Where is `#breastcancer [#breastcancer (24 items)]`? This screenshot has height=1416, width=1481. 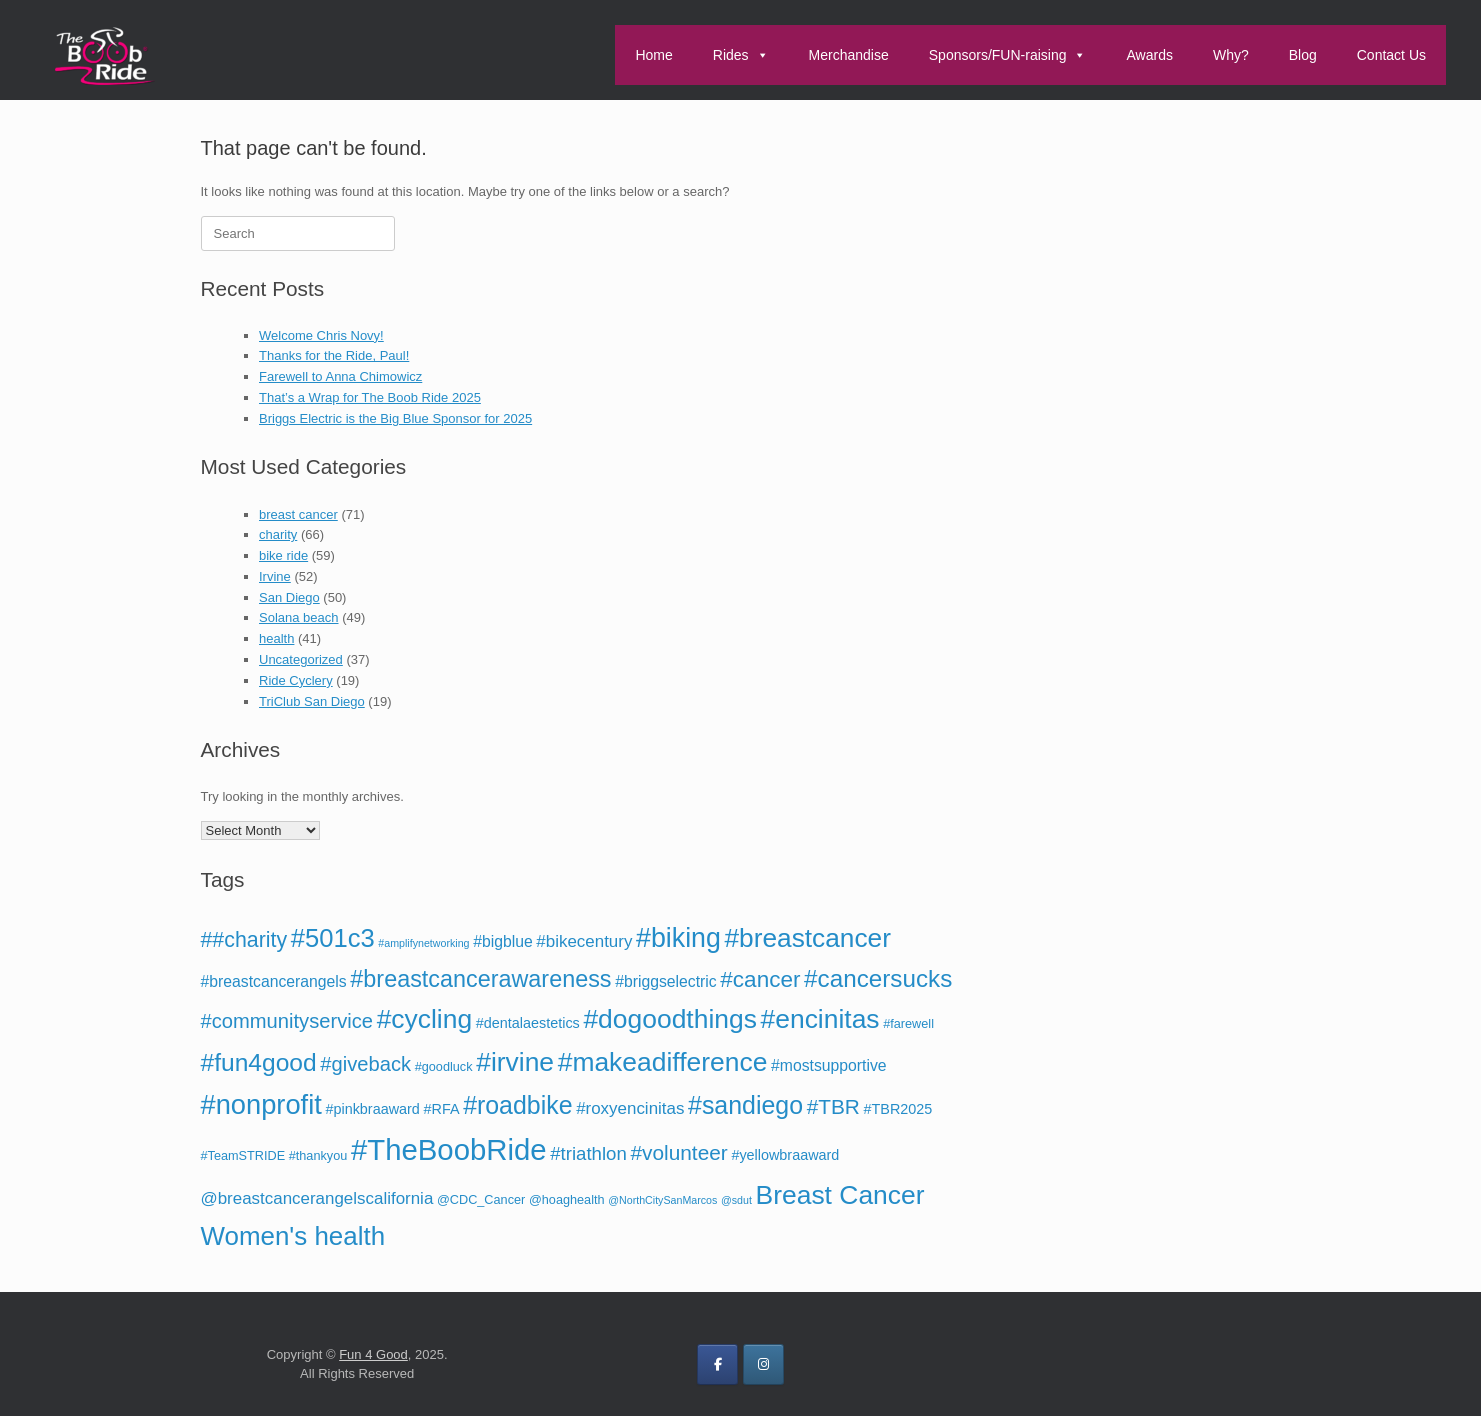 #breastcancer [#breastcancer (24 items)] is located at coordinates (807, 938).